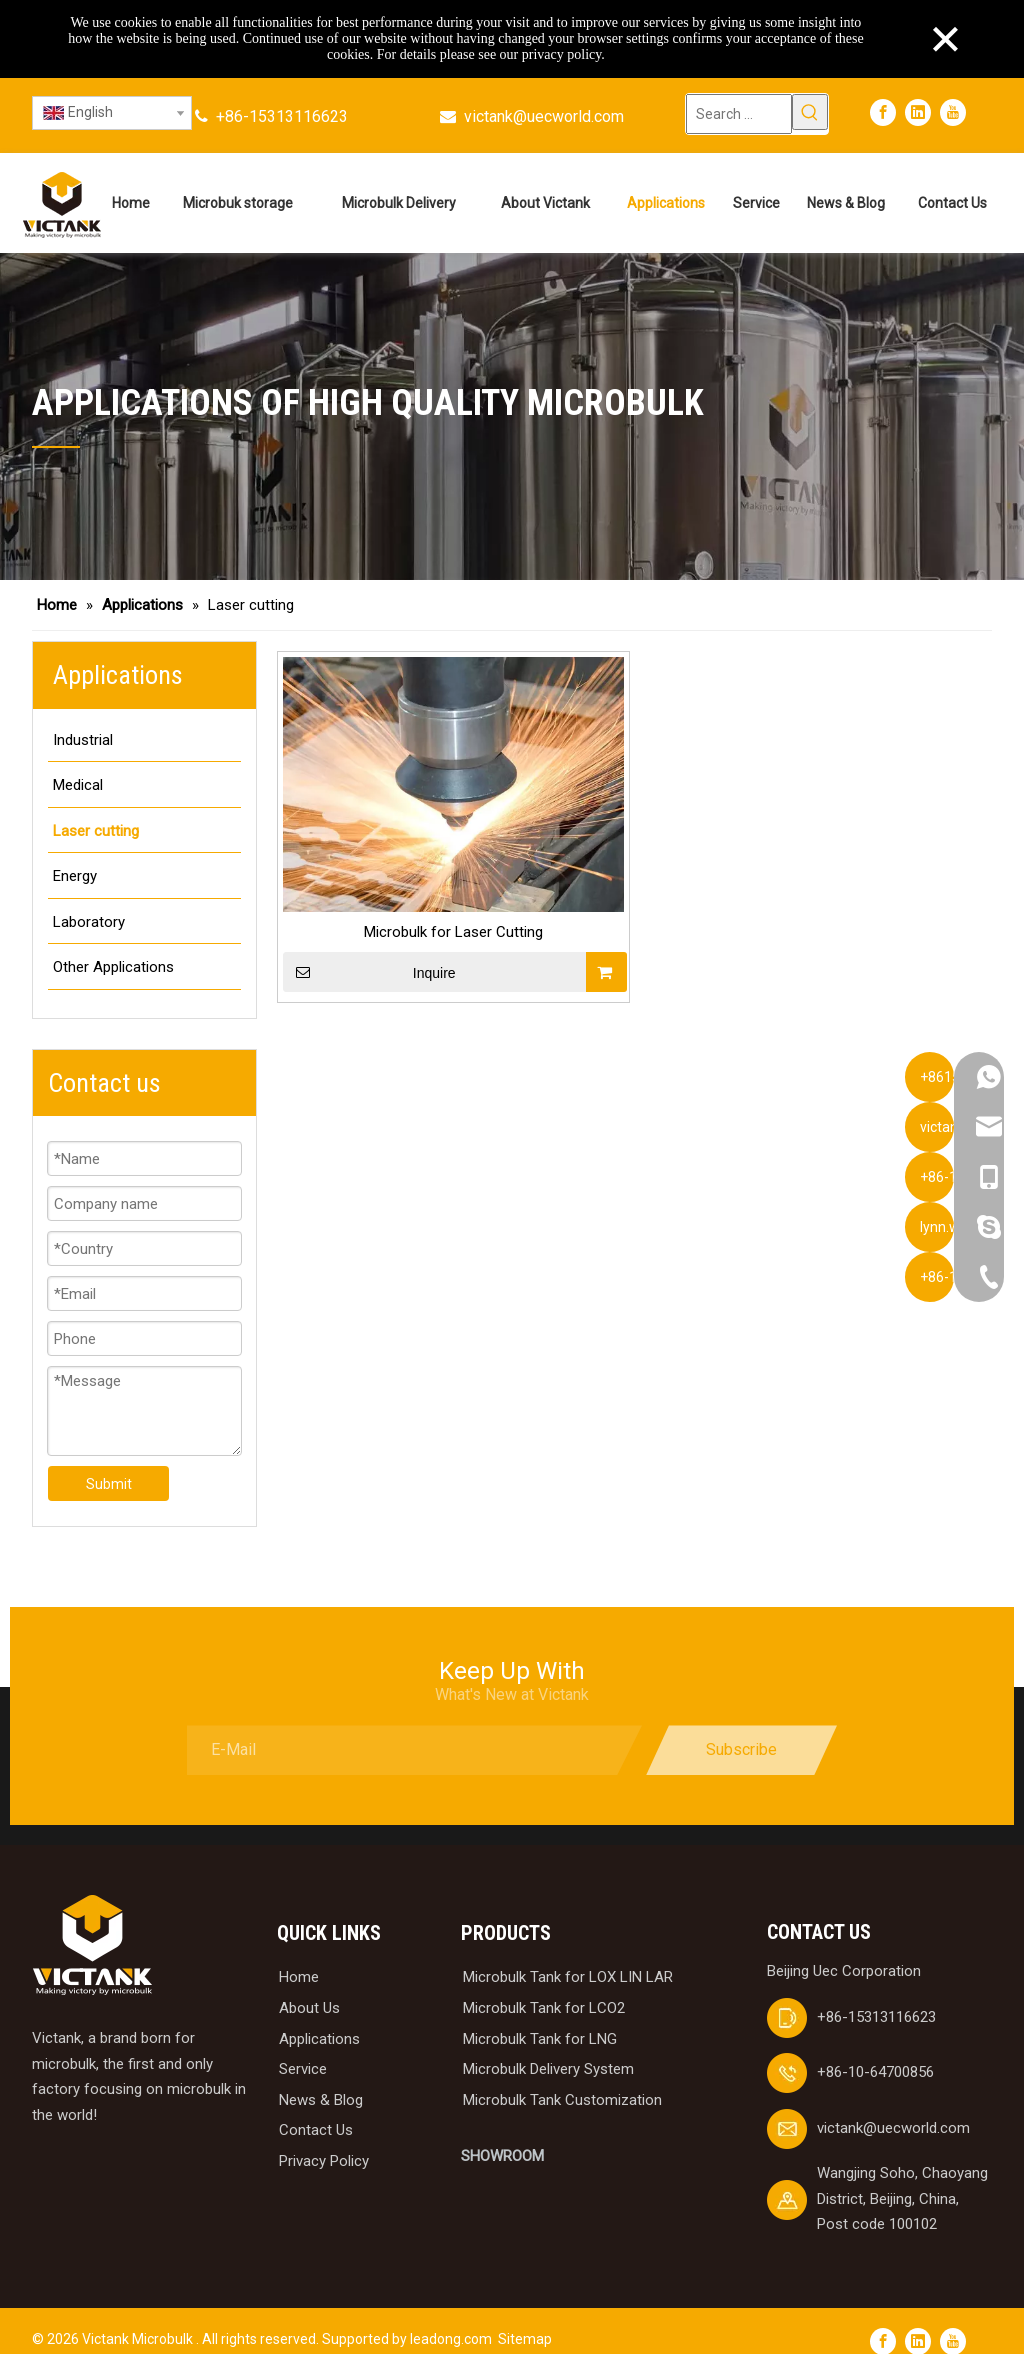 Image resolution: width=1024 pixels, height=2354 pixels. What do you see at coordinates (525, 2318) in the screenshot?
I see `Sitemap` at bounding box center [525, 2318].